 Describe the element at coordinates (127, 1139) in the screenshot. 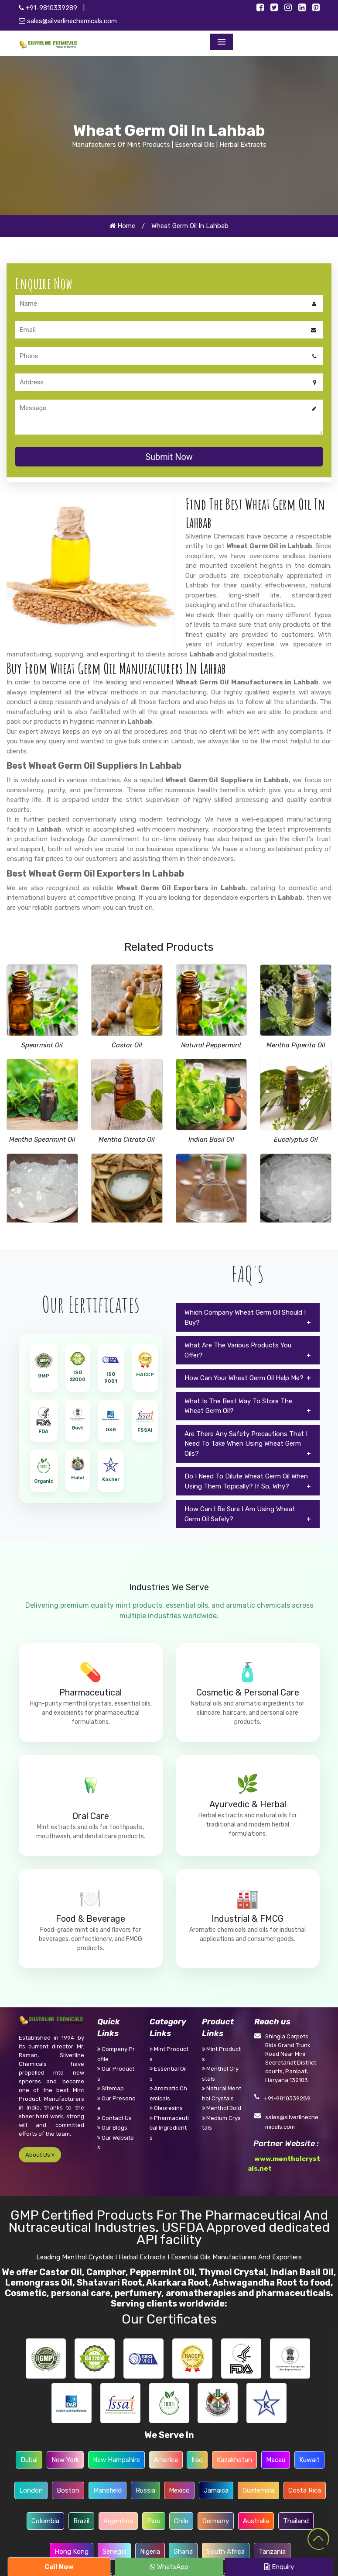

I see `Mentha Citrata Oil` at that location.